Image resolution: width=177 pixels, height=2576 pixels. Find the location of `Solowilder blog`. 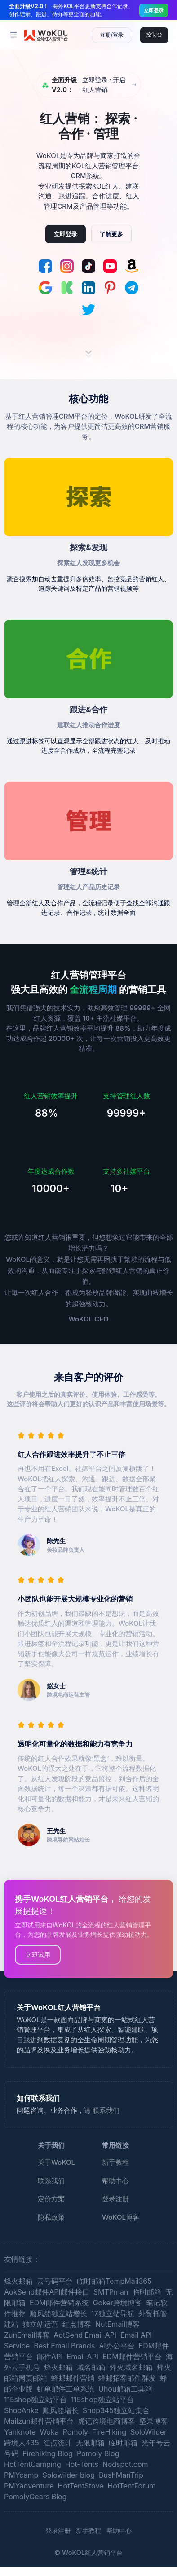

Solowilder blog is located at coordinates (68, 2475).